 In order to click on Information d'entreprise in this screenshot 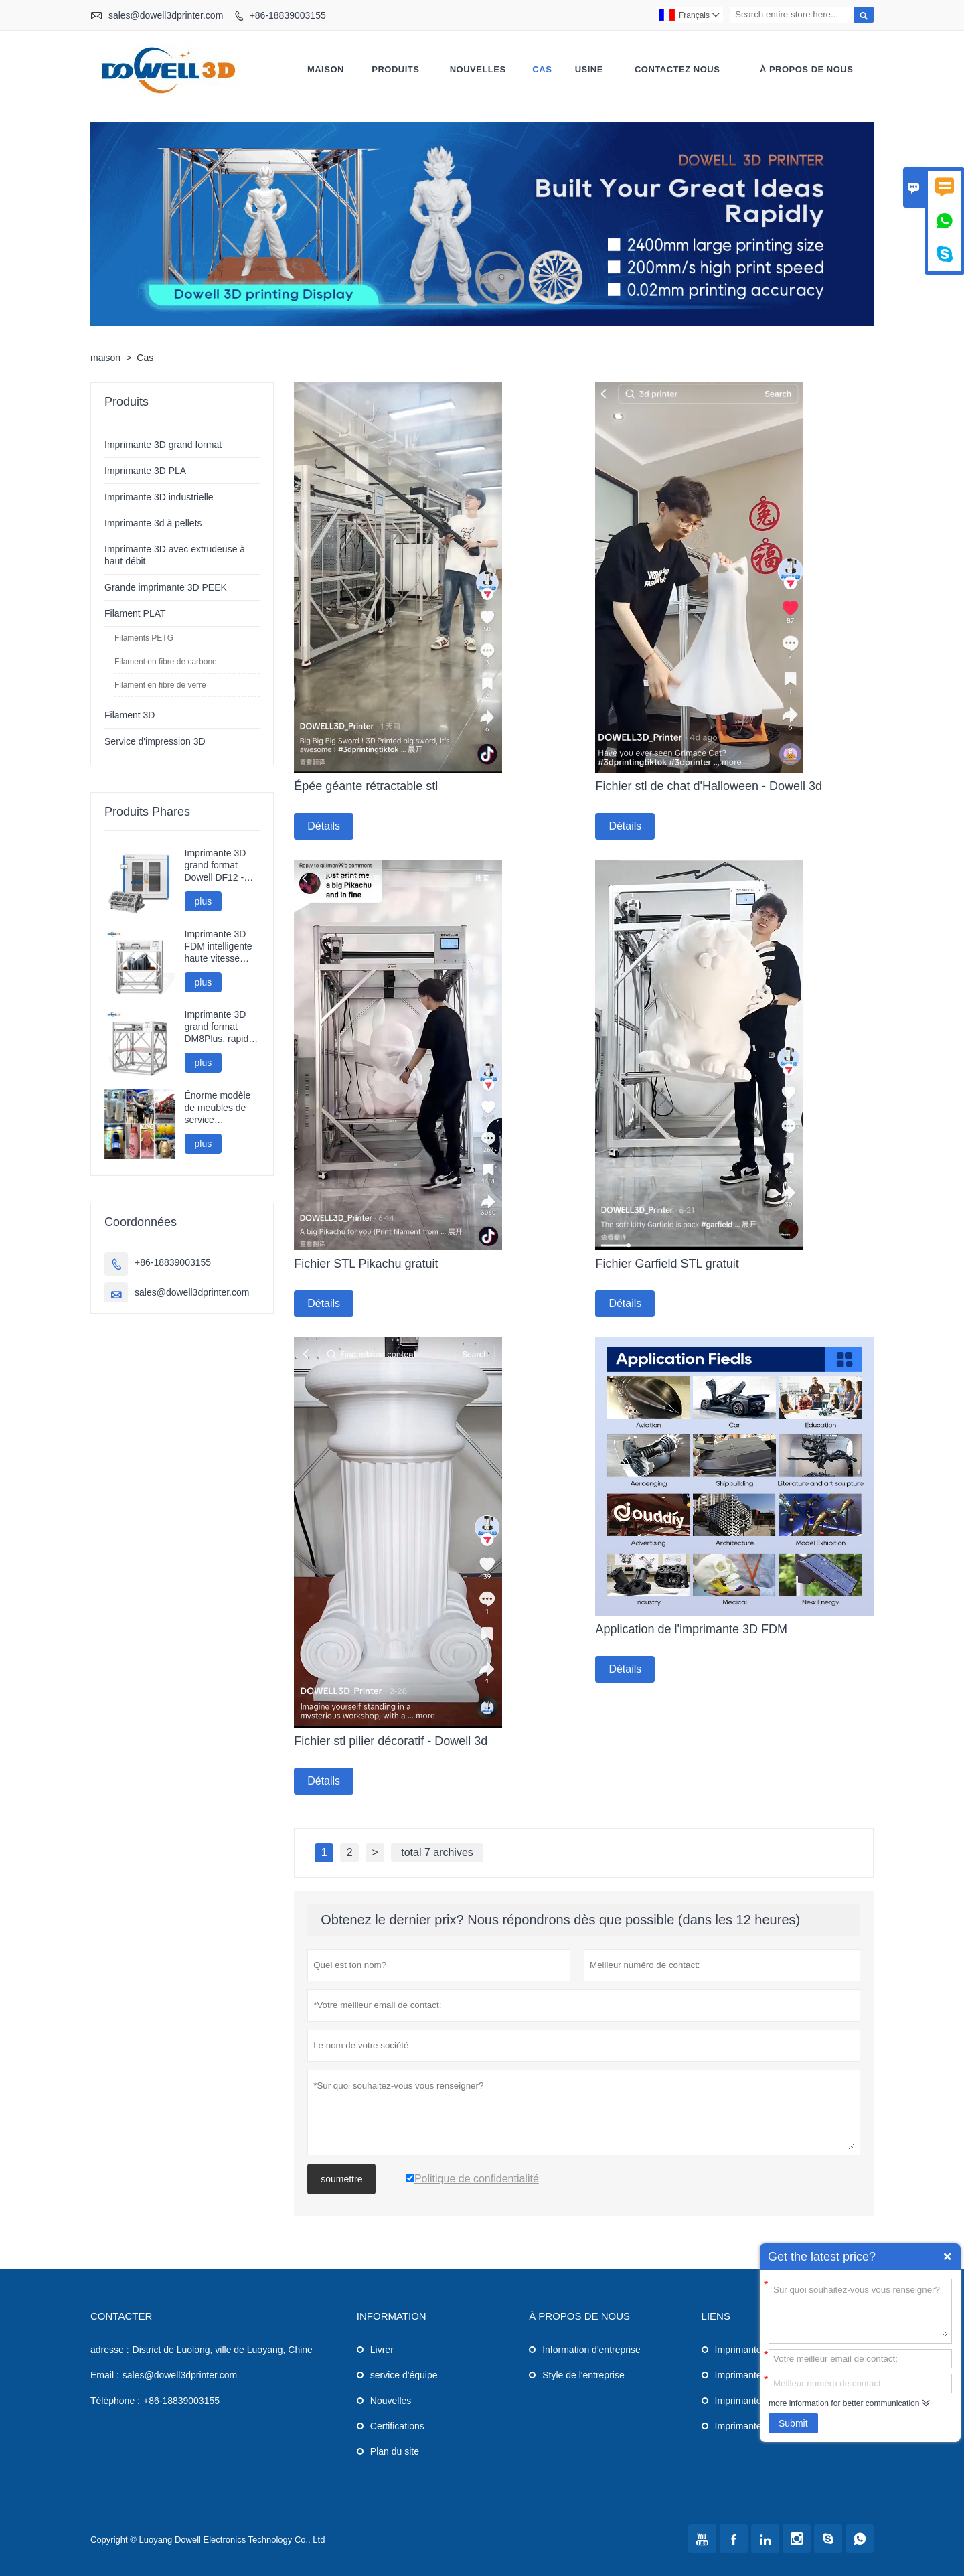, I will do `click(591, 2349)`.